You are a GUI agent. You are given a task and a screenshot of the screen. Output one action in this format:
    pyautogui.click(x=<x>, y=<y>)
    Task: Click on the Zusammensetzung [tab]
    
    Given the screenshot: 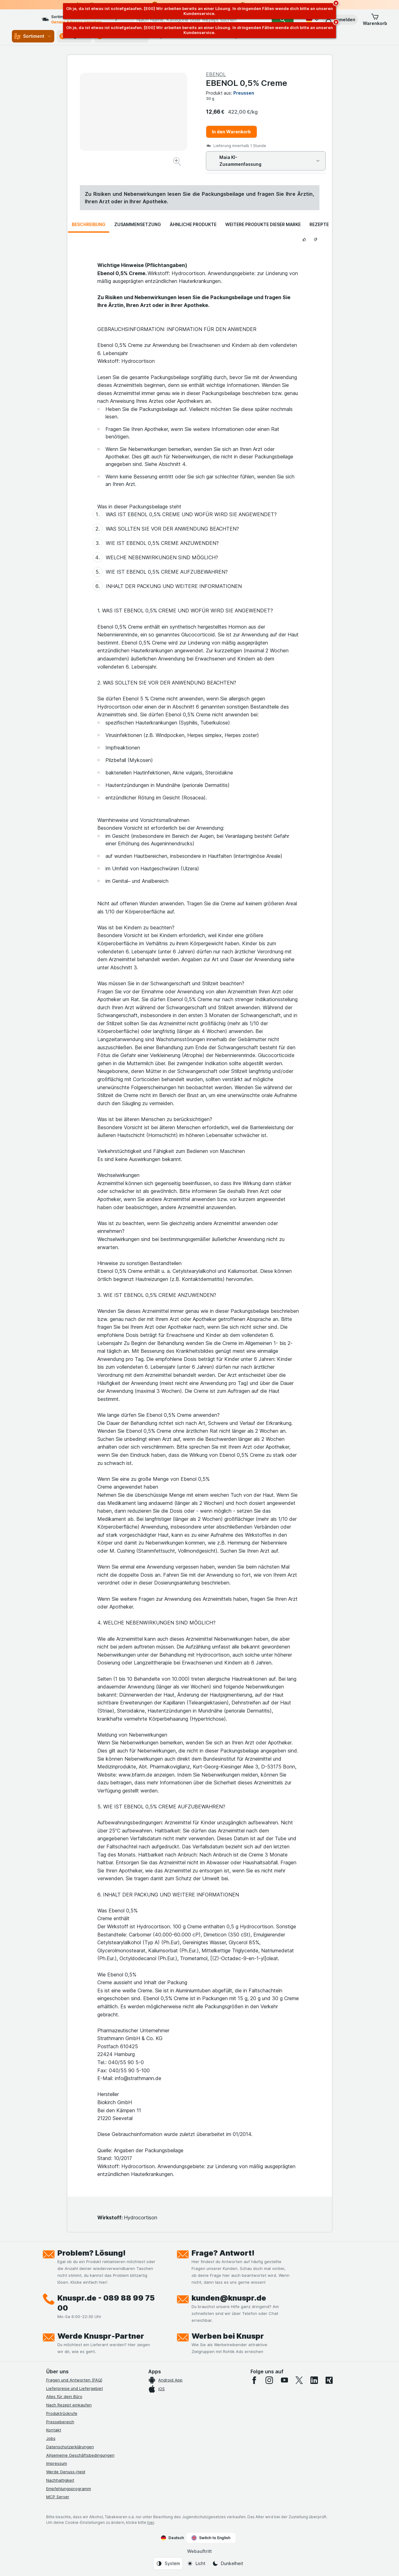 What is the action you would take?
    pyautogui.click(x=137, y=224)
    